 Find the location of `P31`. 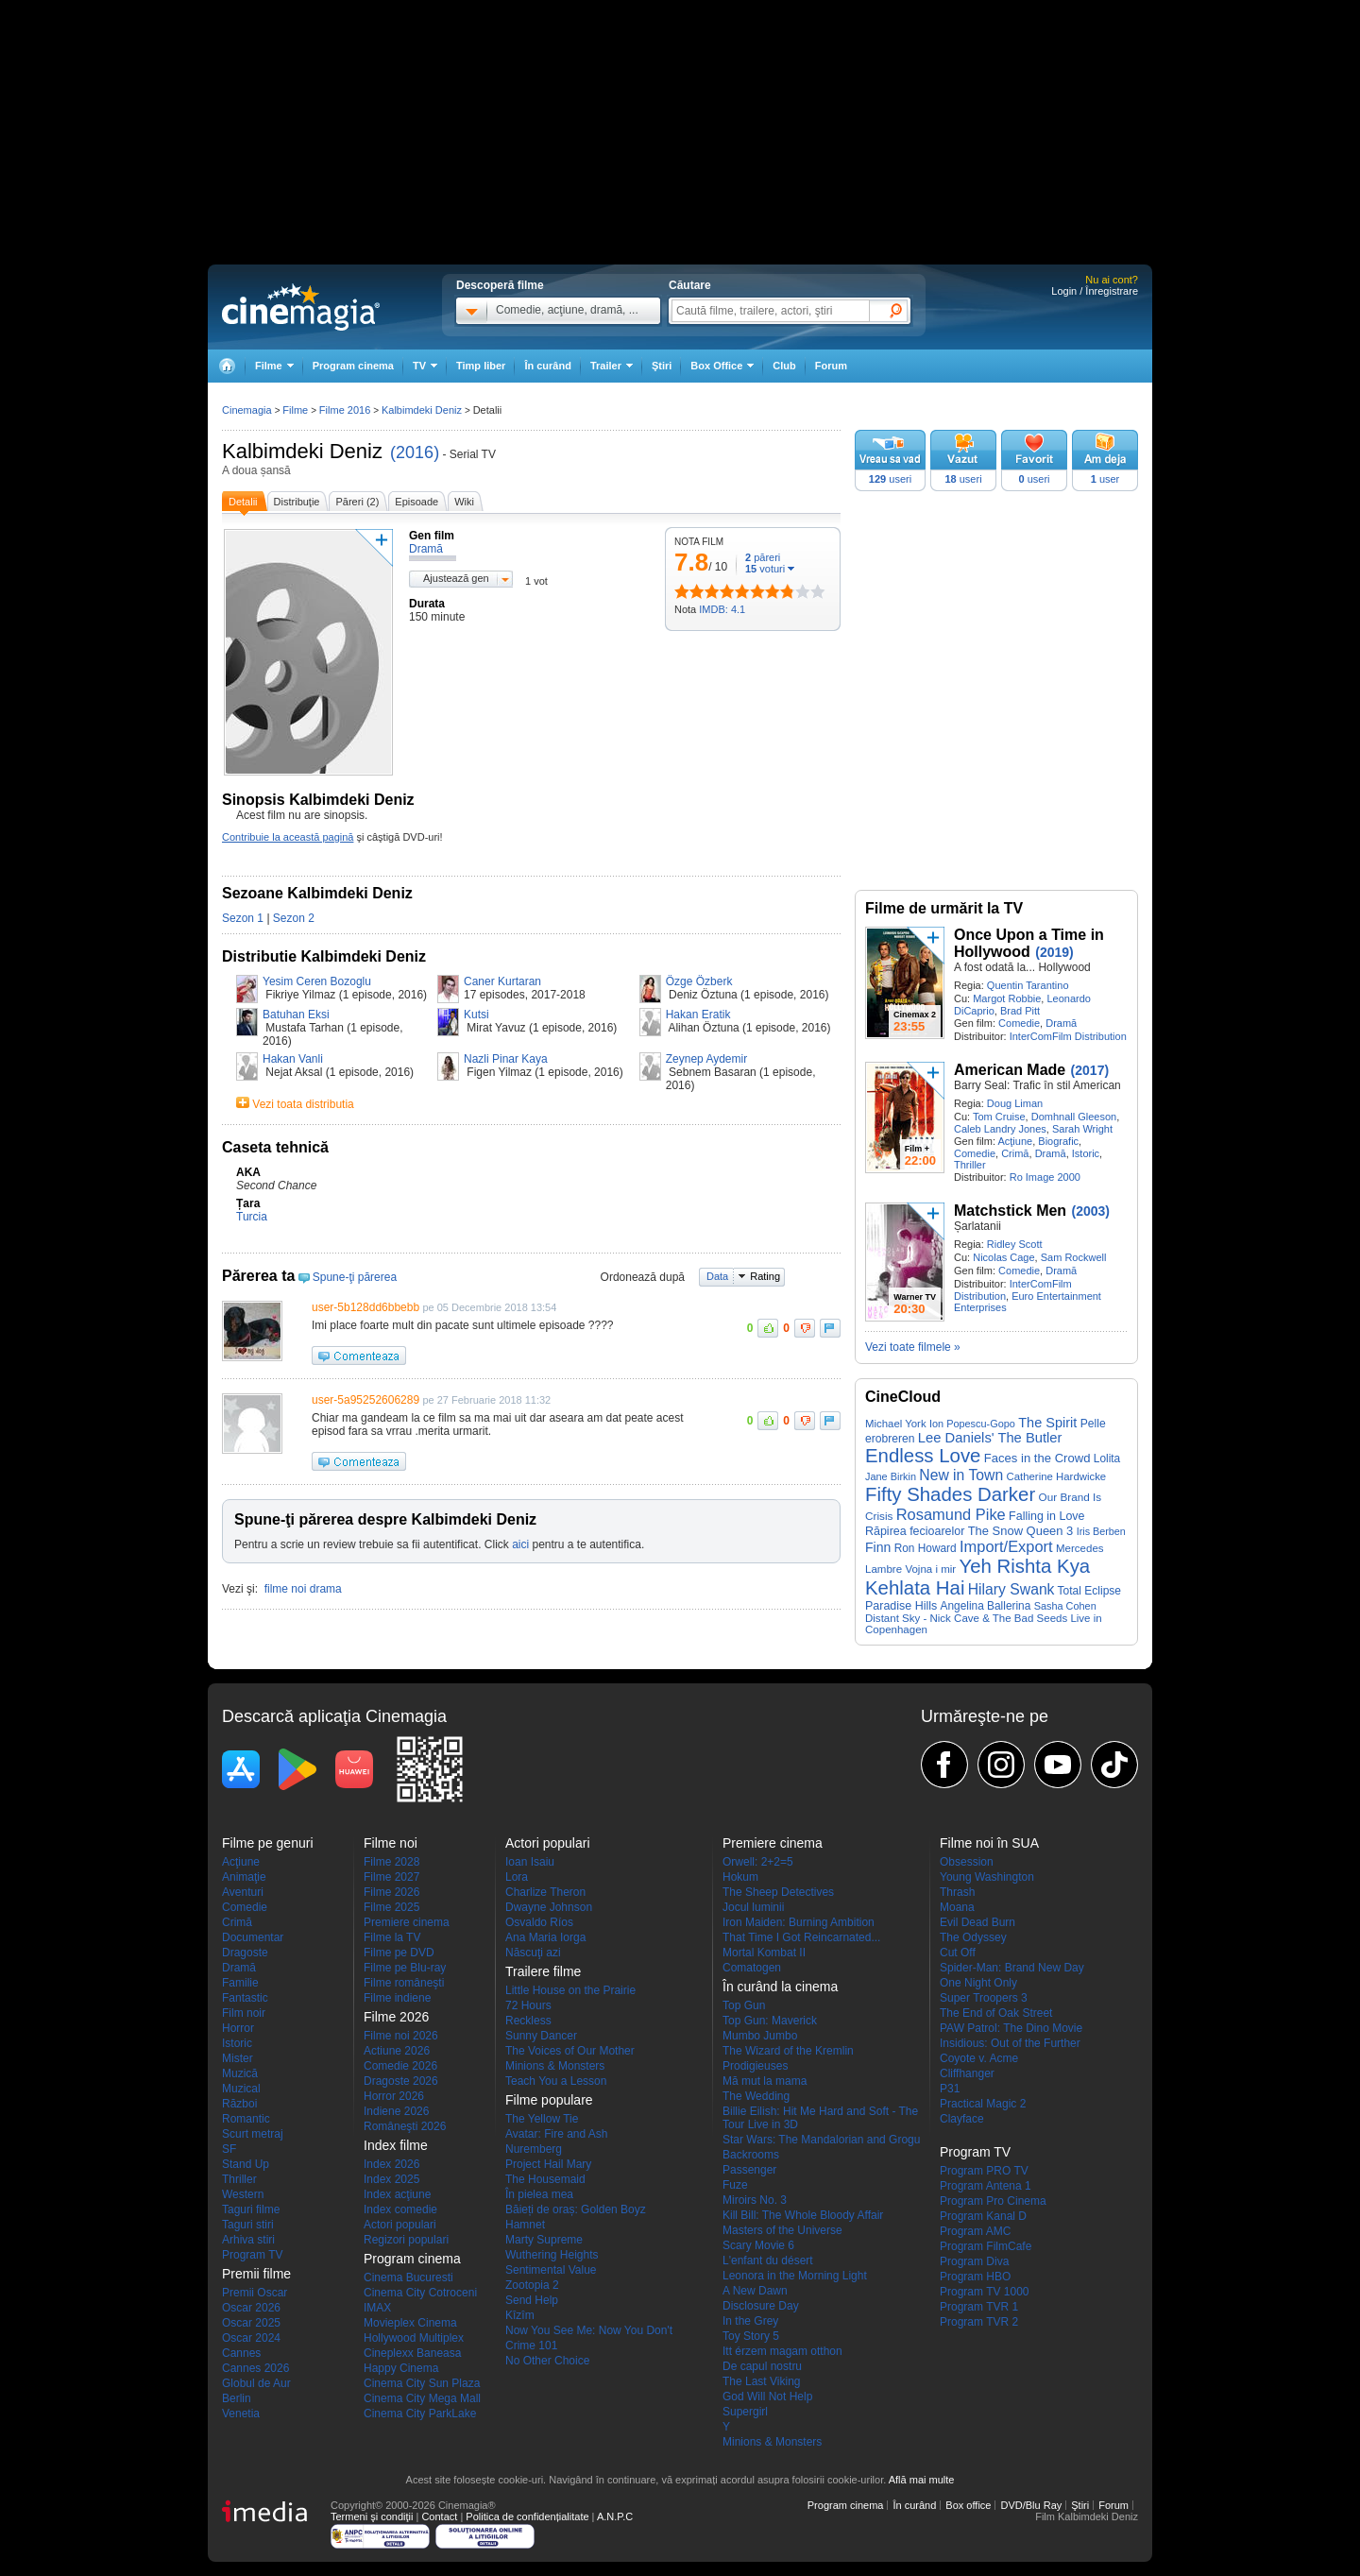

P31 is located at coordinates (950, 2088).